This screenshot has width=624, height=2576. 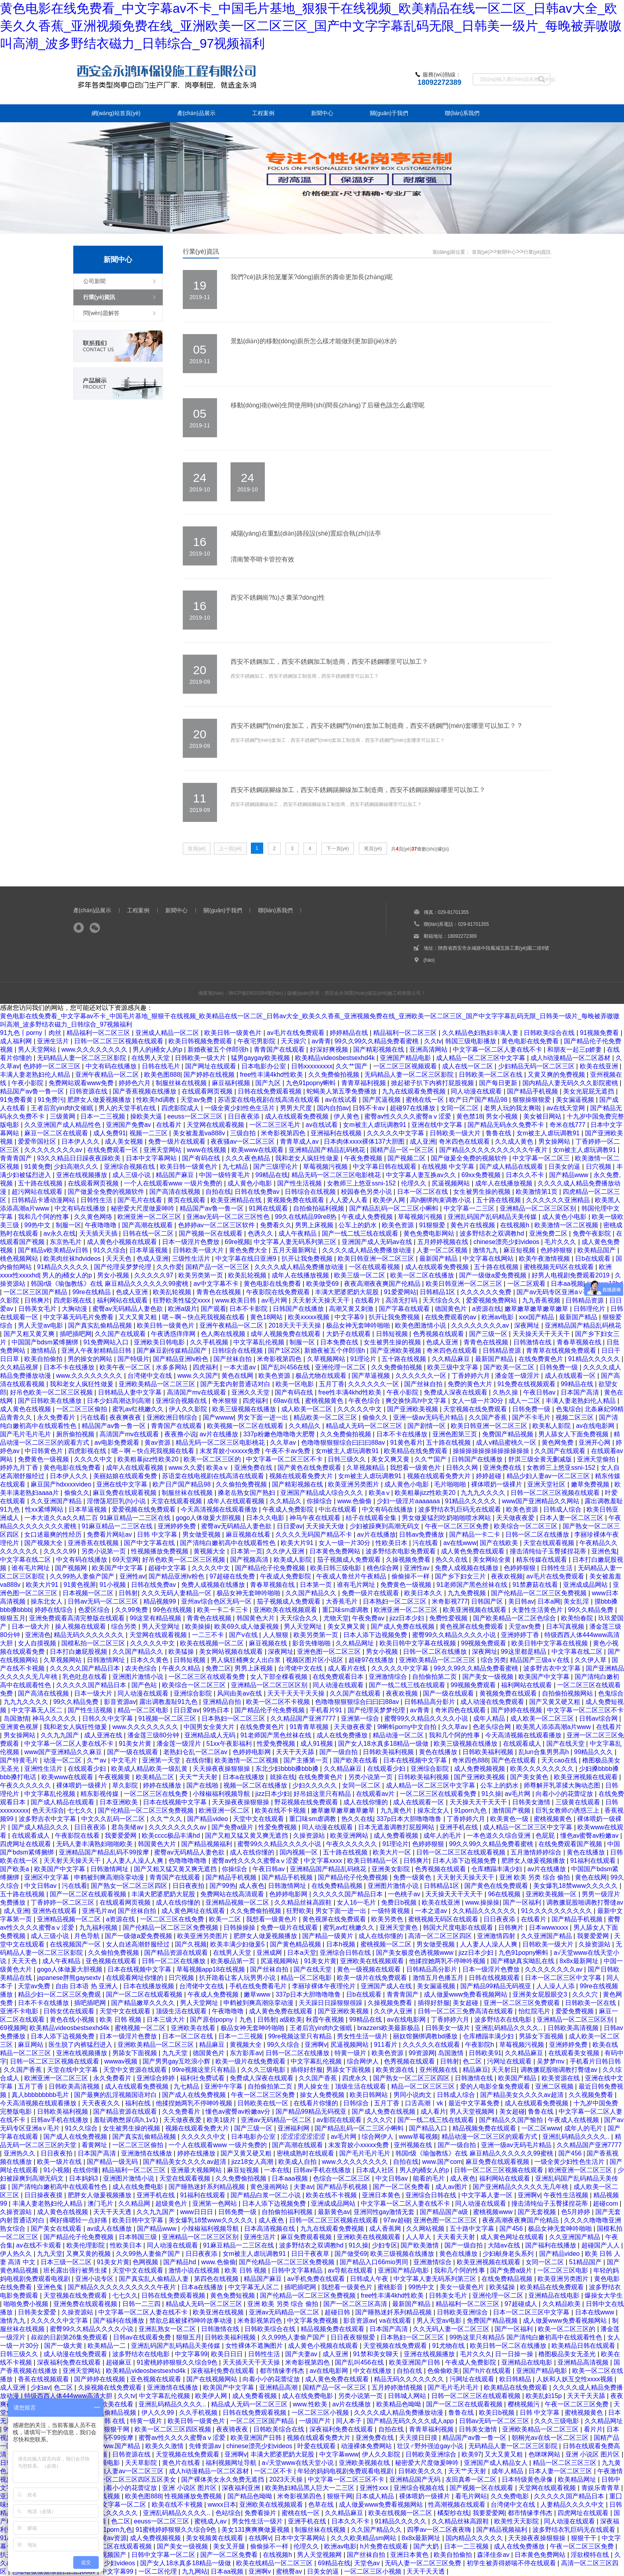 I want to click on 我要爱爱网, so click(x=121, y=1835).